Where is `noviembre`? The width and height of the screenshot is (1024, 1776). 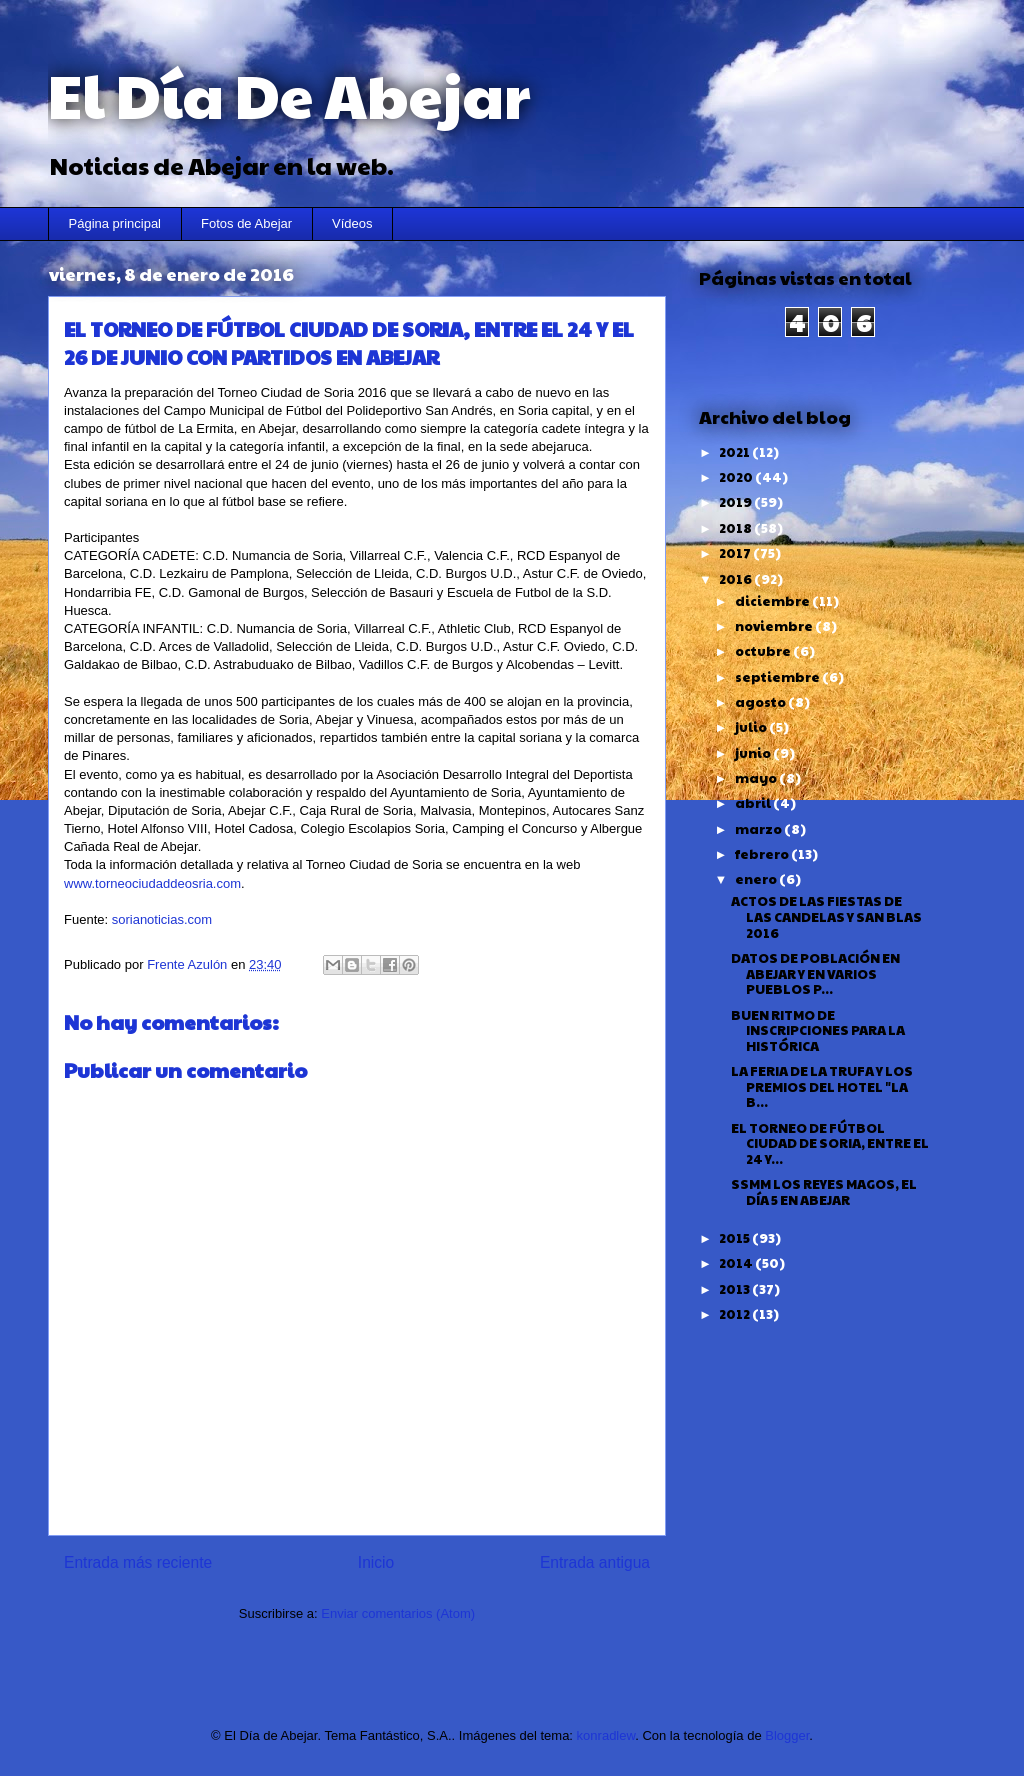
noviembre is located at coordinates (775, 626).